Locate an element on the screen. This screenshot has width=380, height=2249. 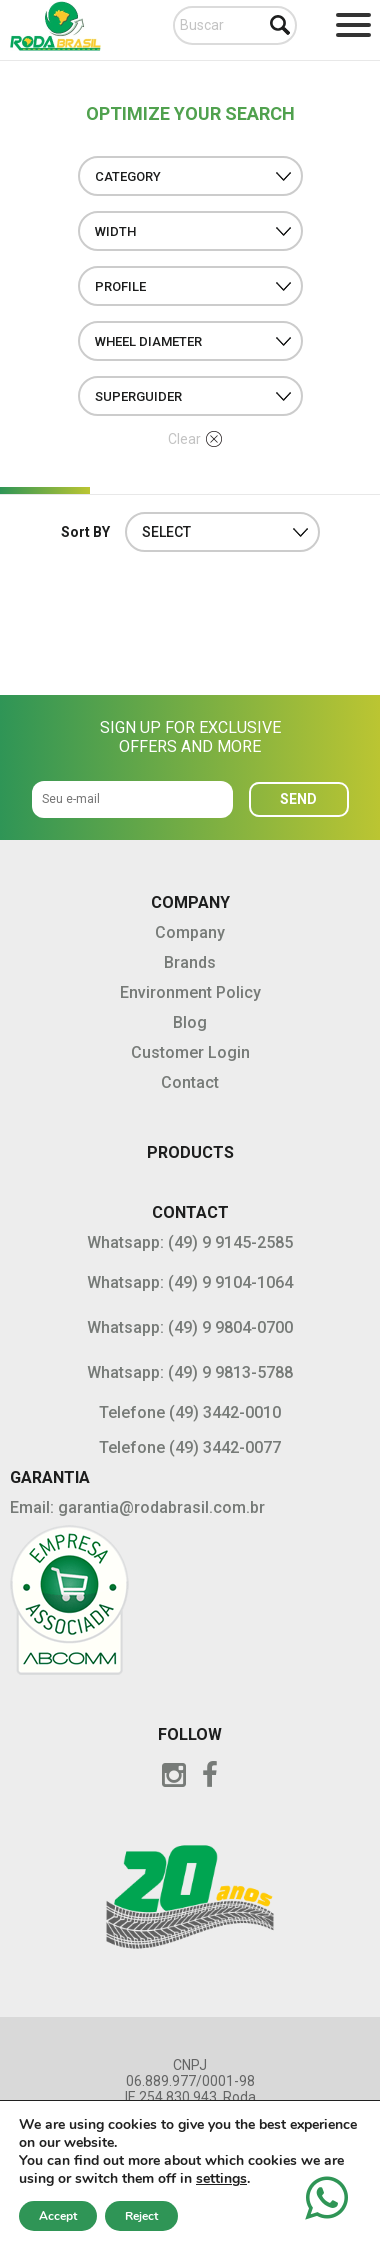
Email: garantia@rodabrasil.com.br is located at coordinates (137, 1507).